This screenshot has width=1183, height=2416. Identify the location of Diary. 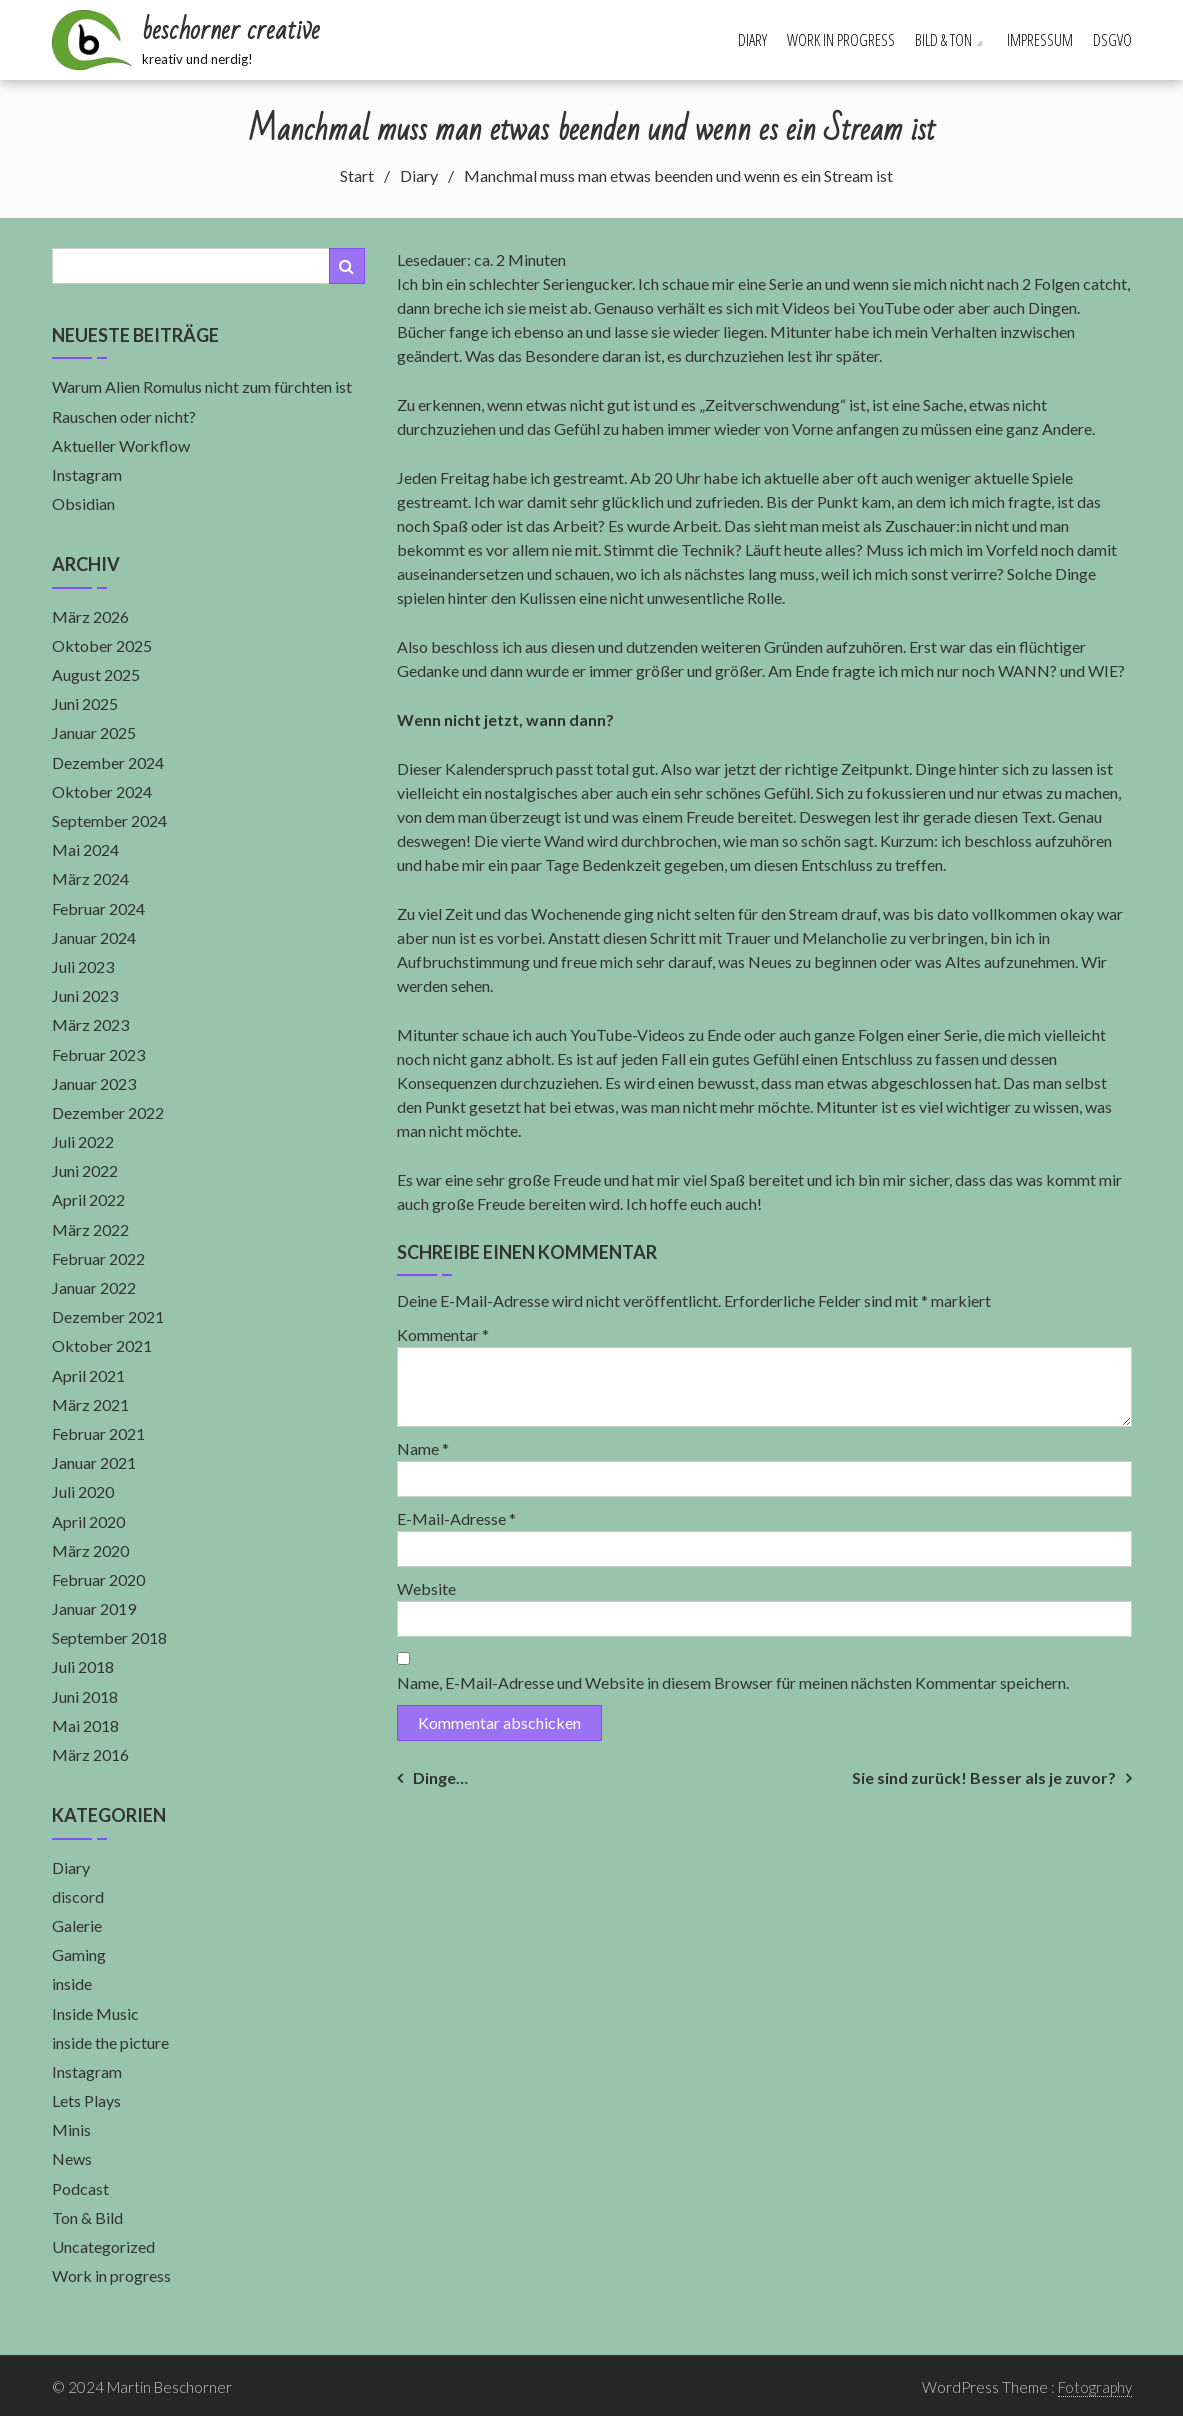
(752, 40).